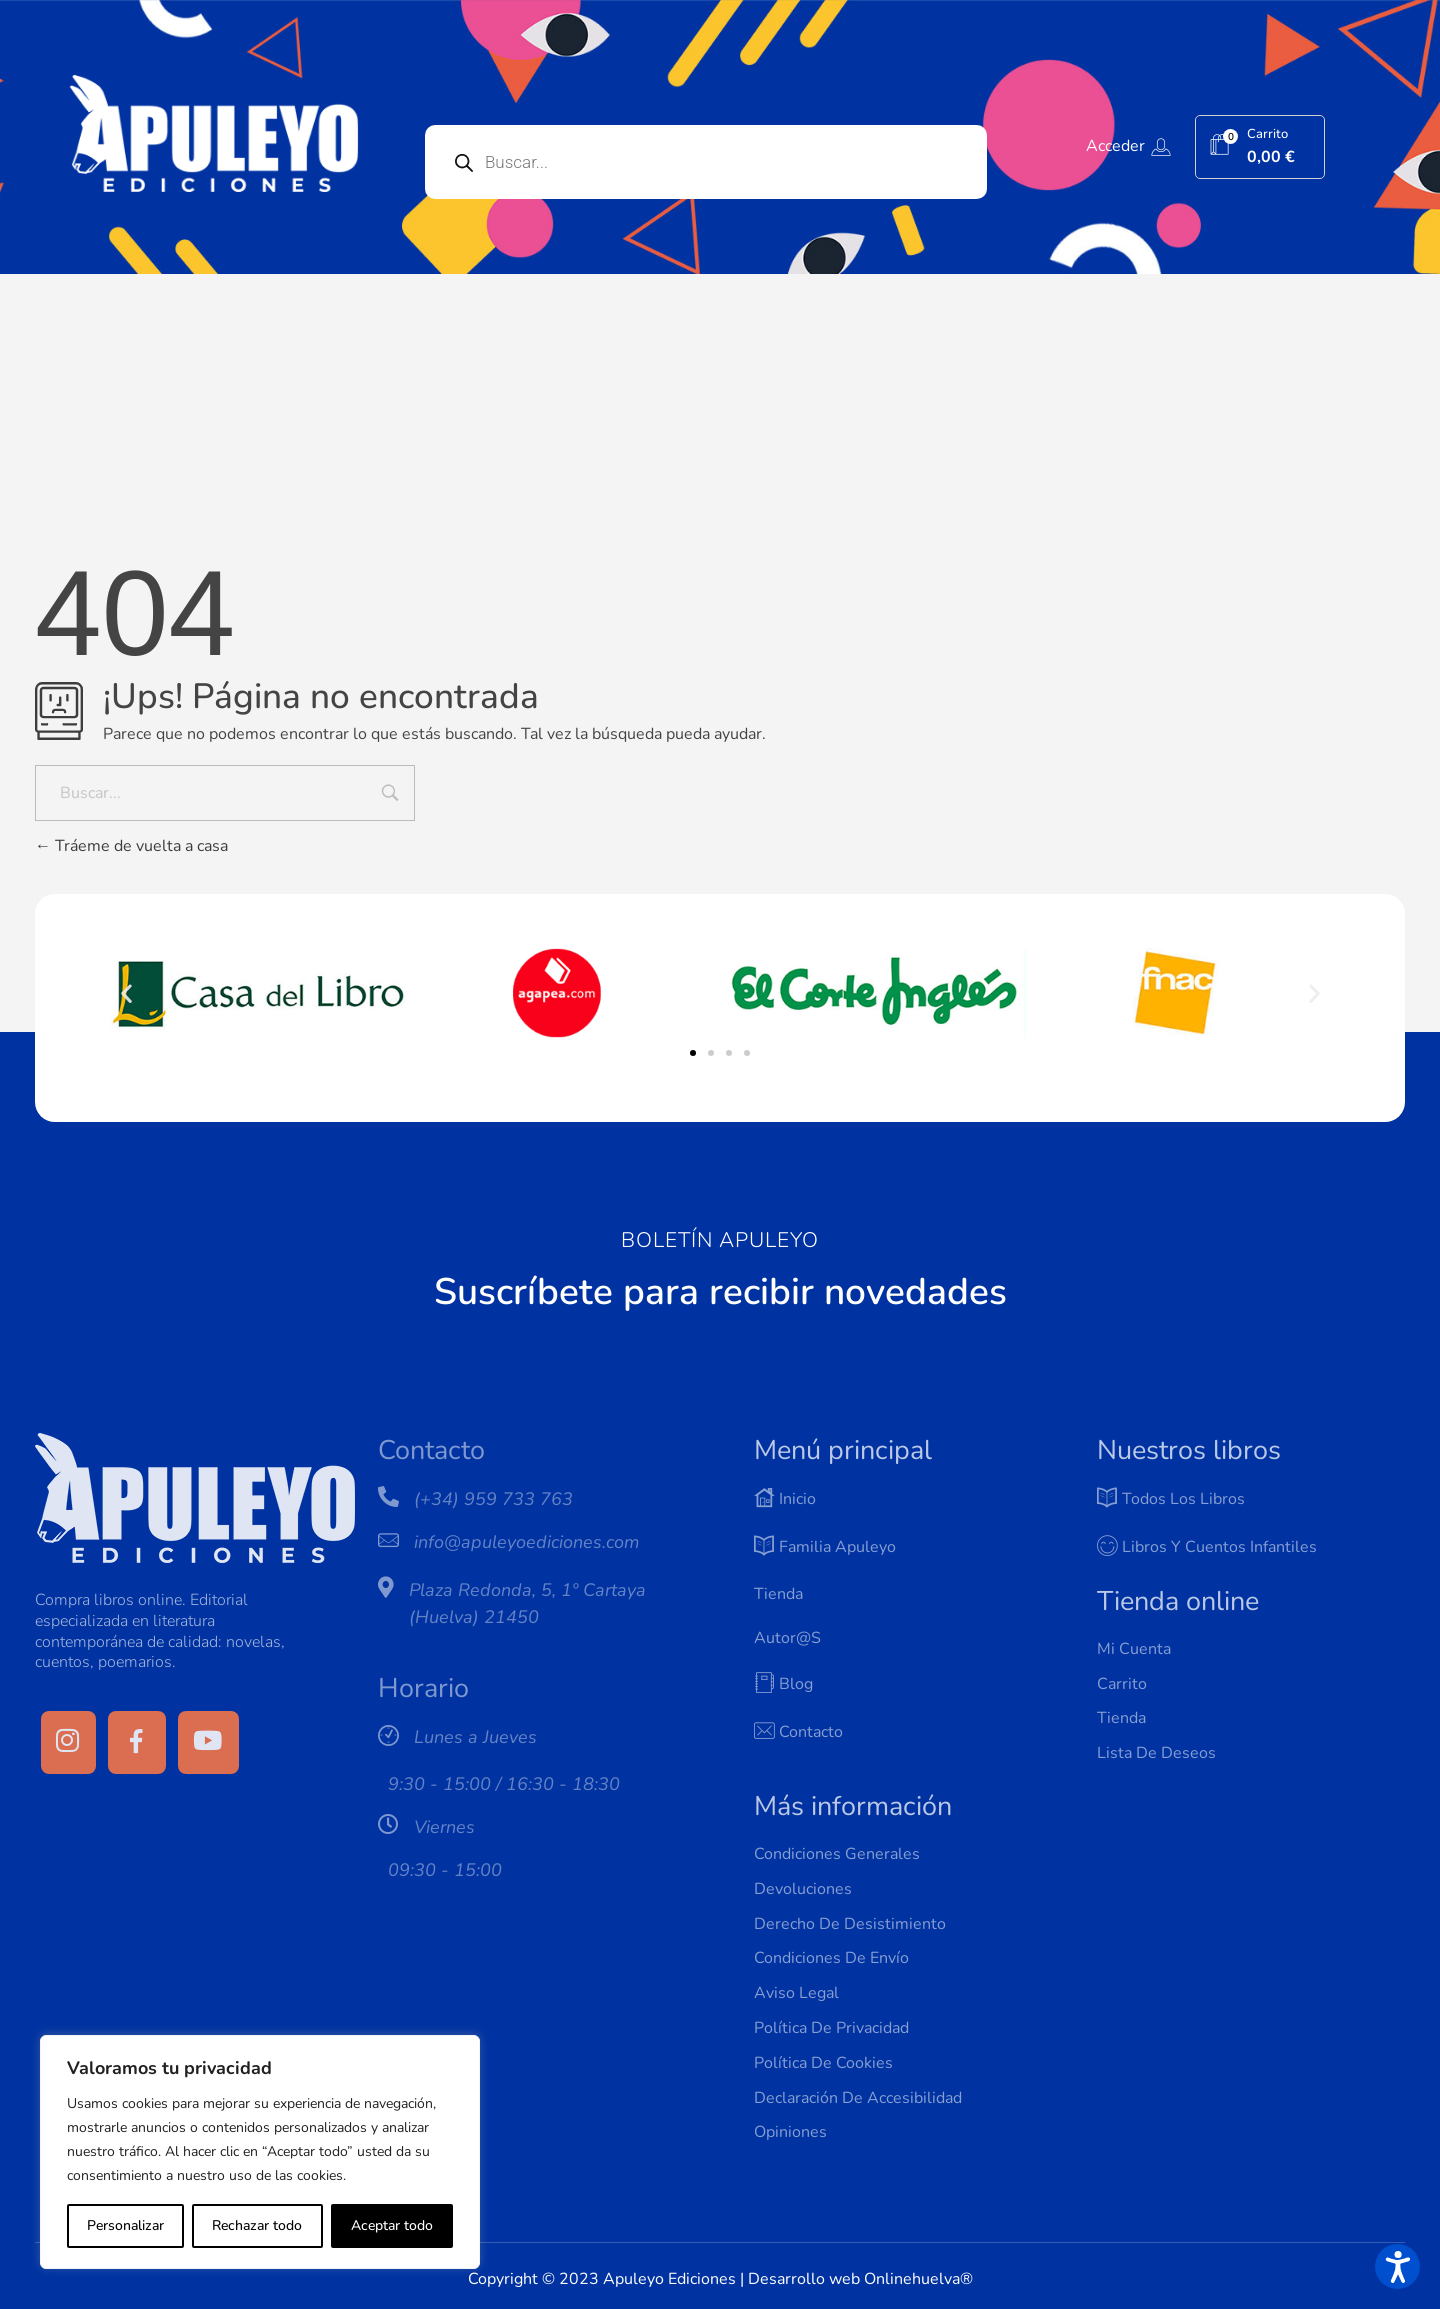  I want to click on Rechazar todo, so click(257, 2225).